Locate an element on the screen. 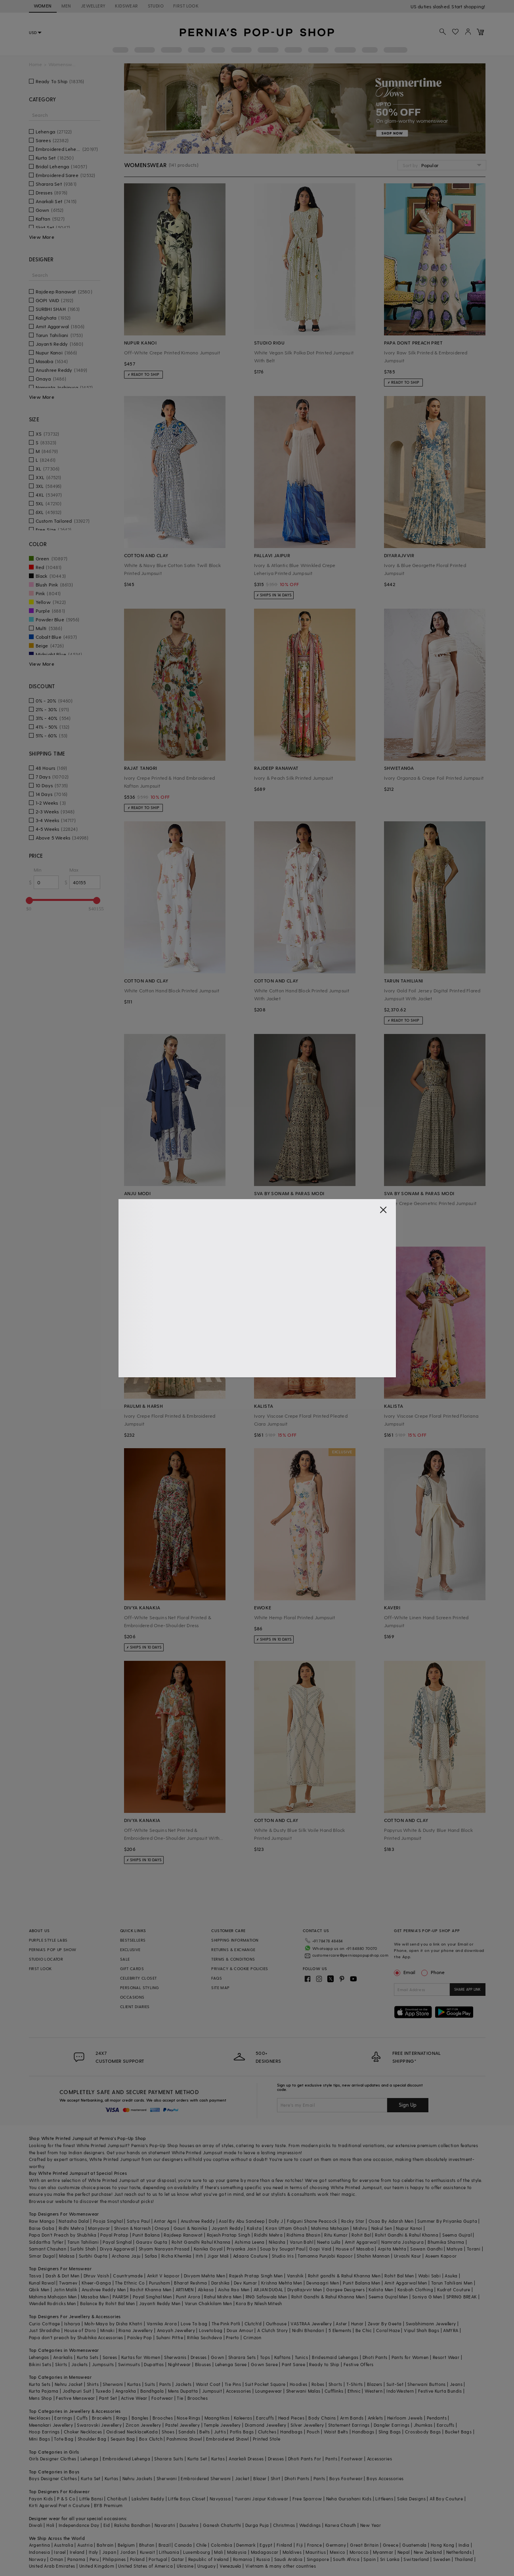 This screenshot has width=514, height=2576. Earcuffs is located at coordinates (265, 2417).